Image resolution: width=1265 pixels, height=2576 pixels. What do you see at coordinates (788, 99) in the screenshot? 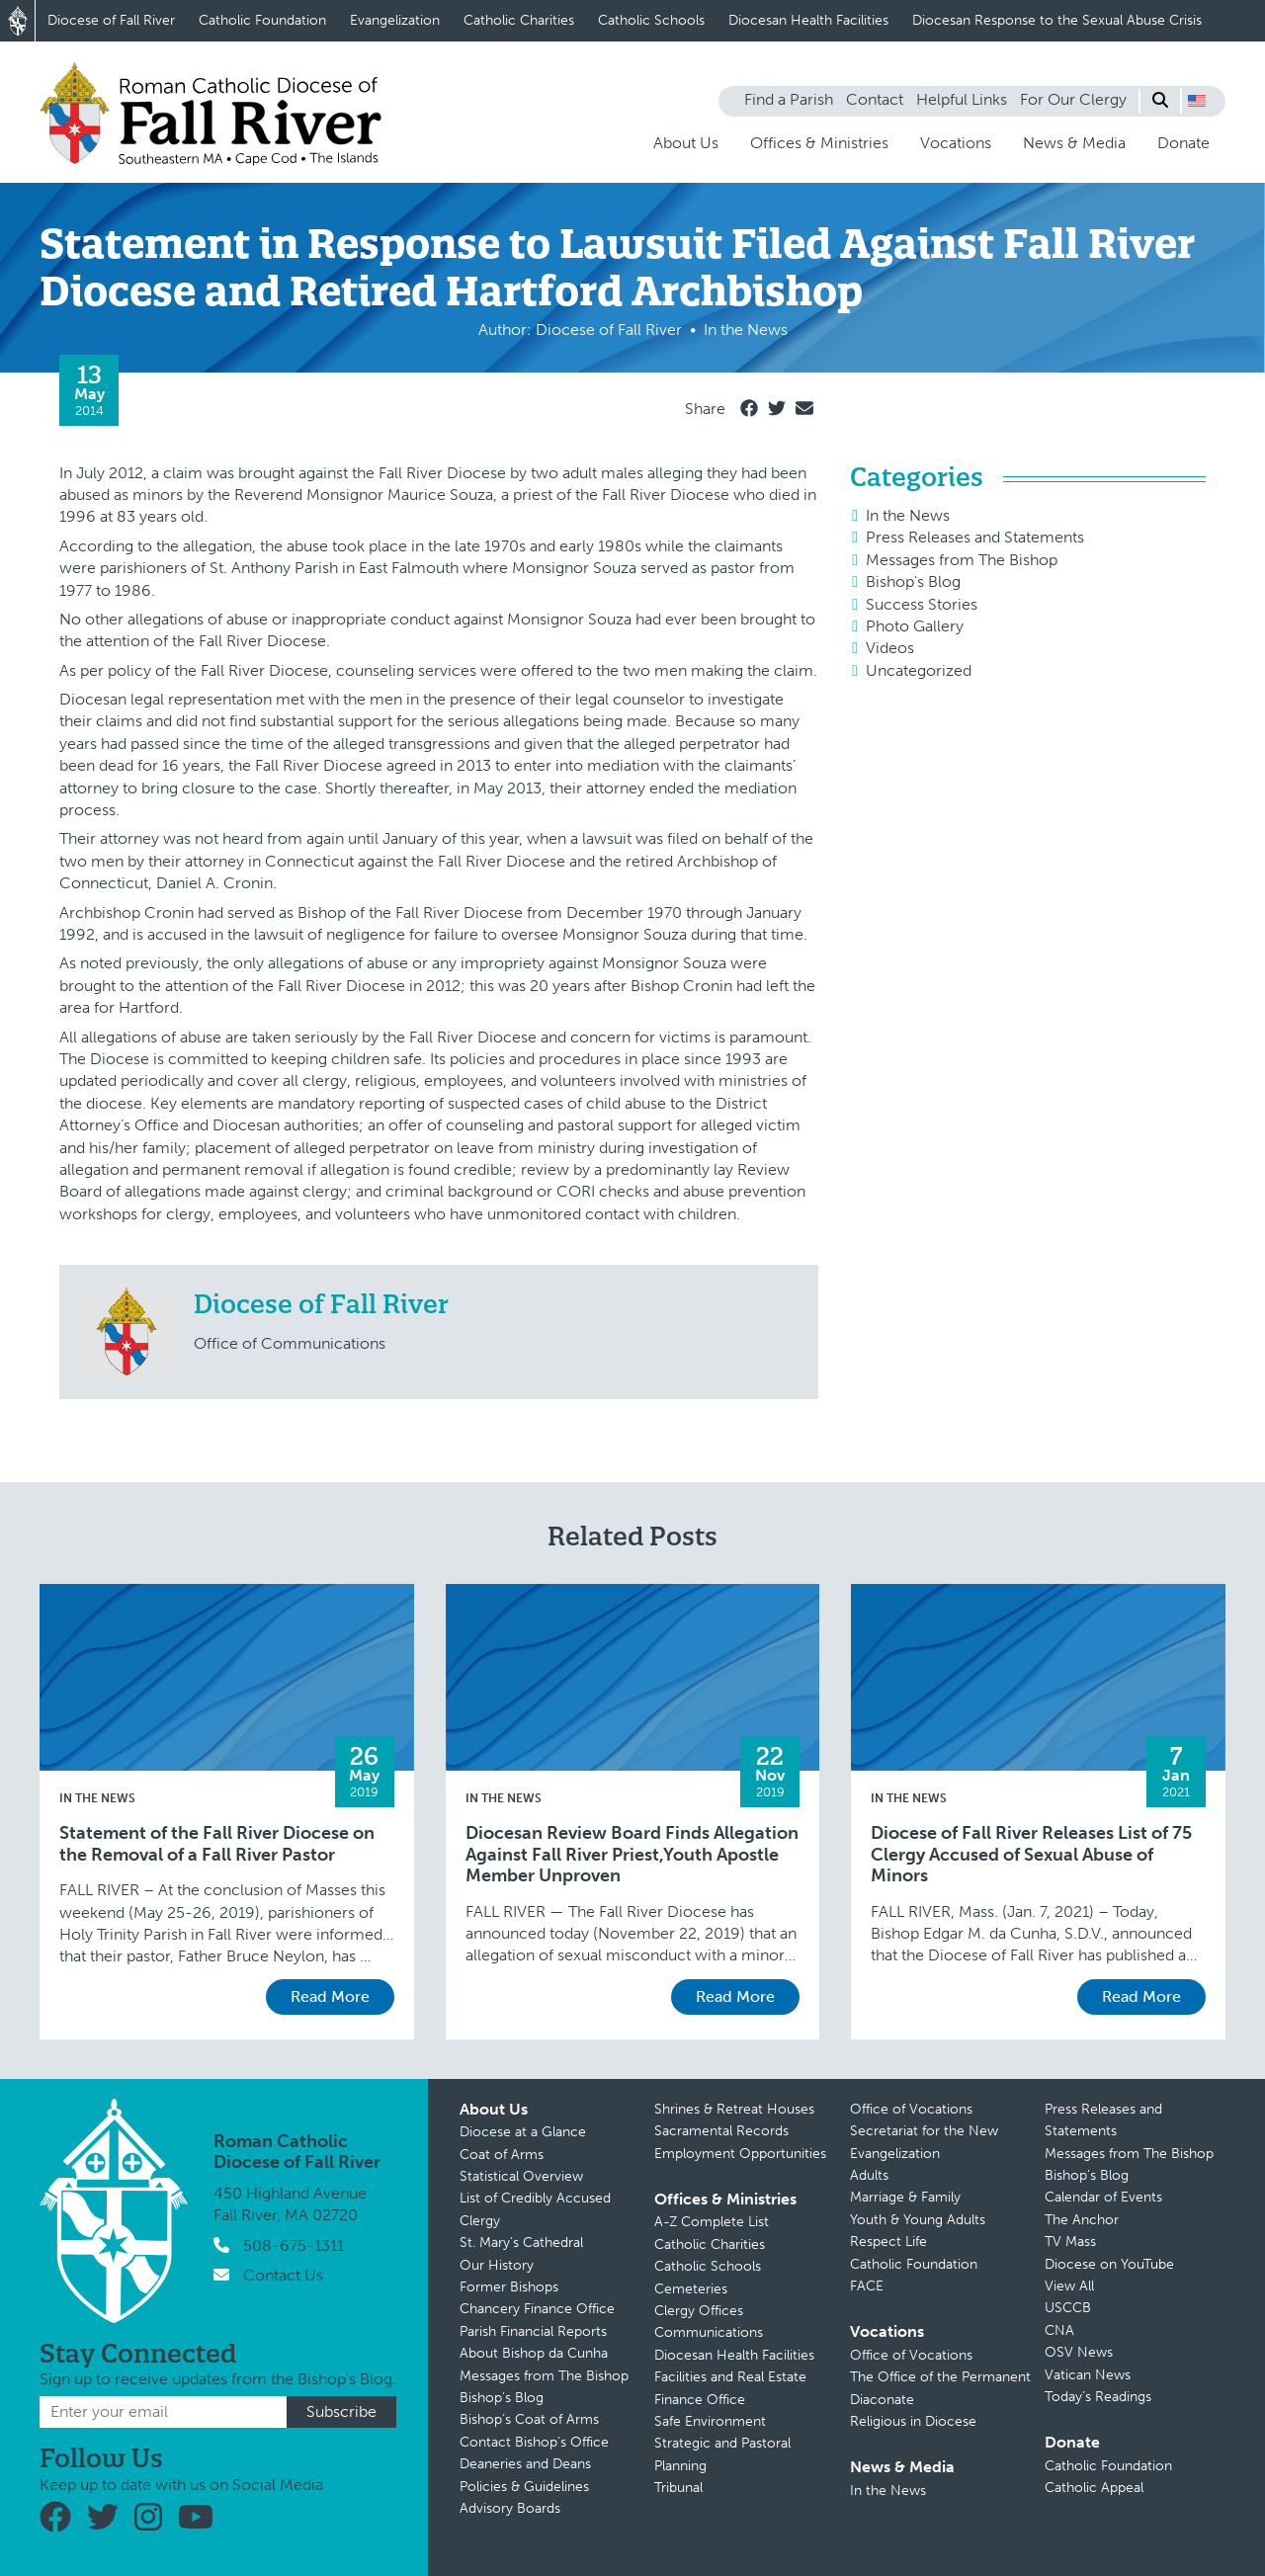
I see `Find a Parish` at bounding box center [788, 99].